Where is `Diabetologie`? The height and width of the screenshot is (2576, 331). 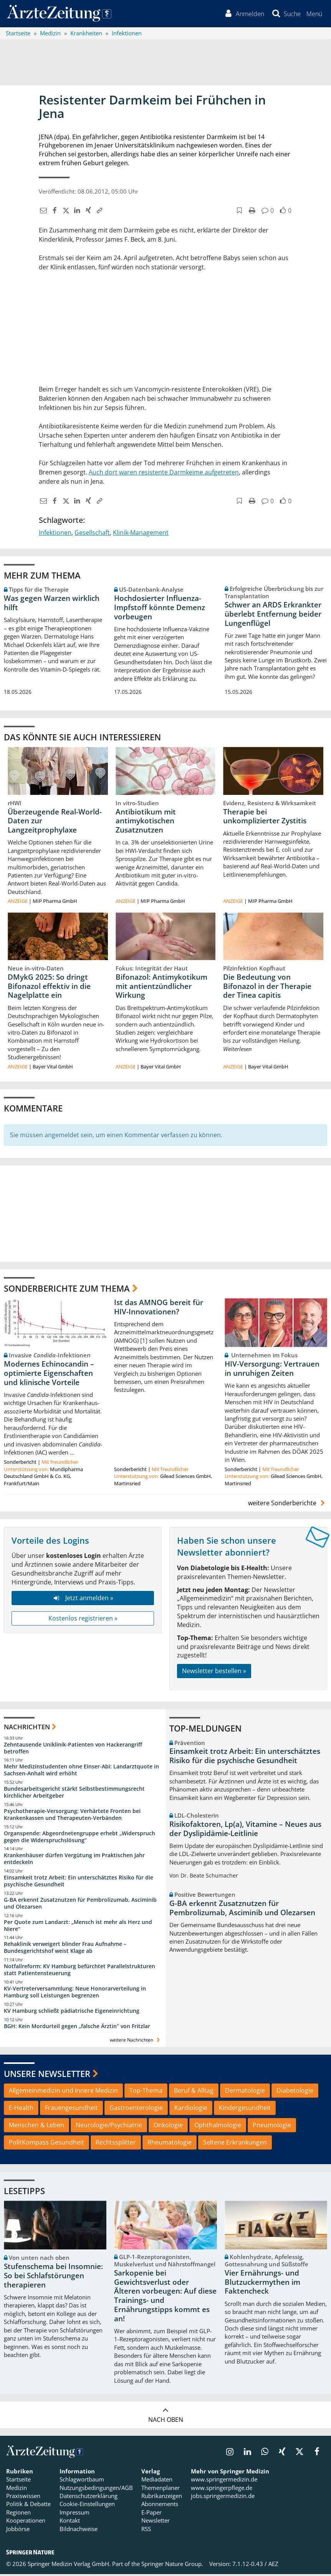
Diabetologie is located at coordinates (294, 2092).